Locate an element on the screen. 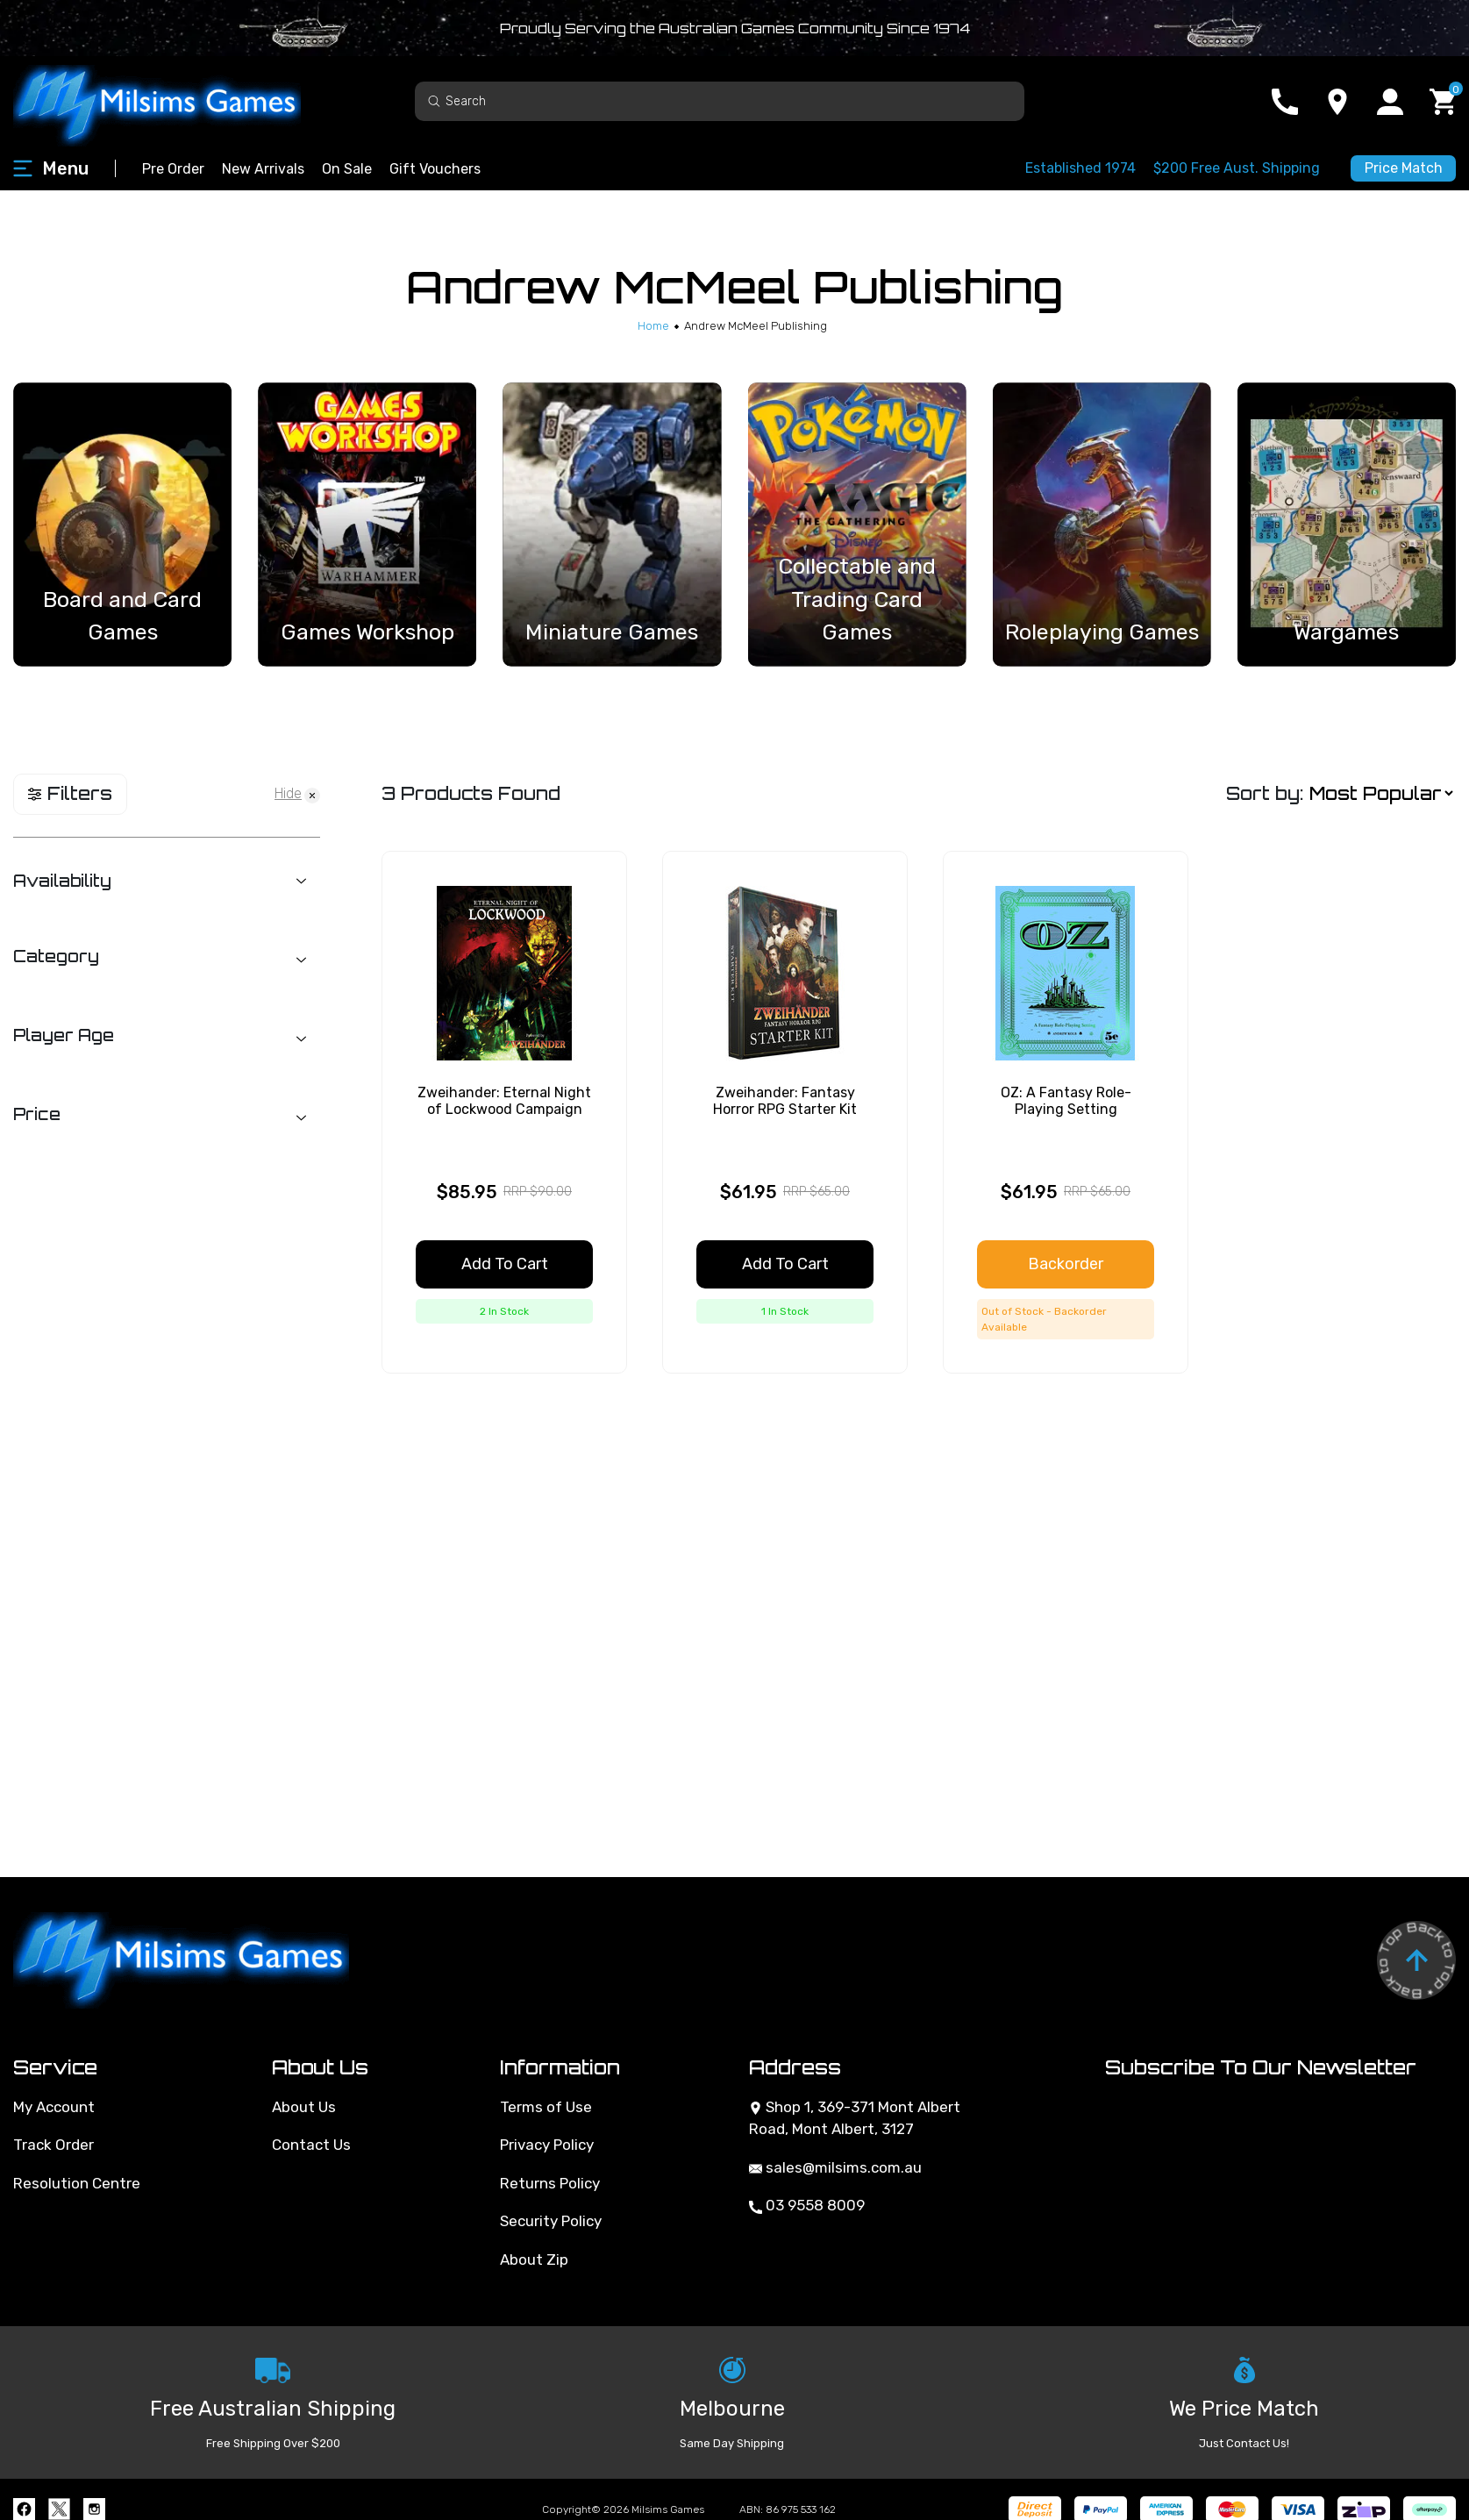 The height and width of the screenshot is (2520, 1469). 03 9558 8009 is located at coordinates (807, 2205).